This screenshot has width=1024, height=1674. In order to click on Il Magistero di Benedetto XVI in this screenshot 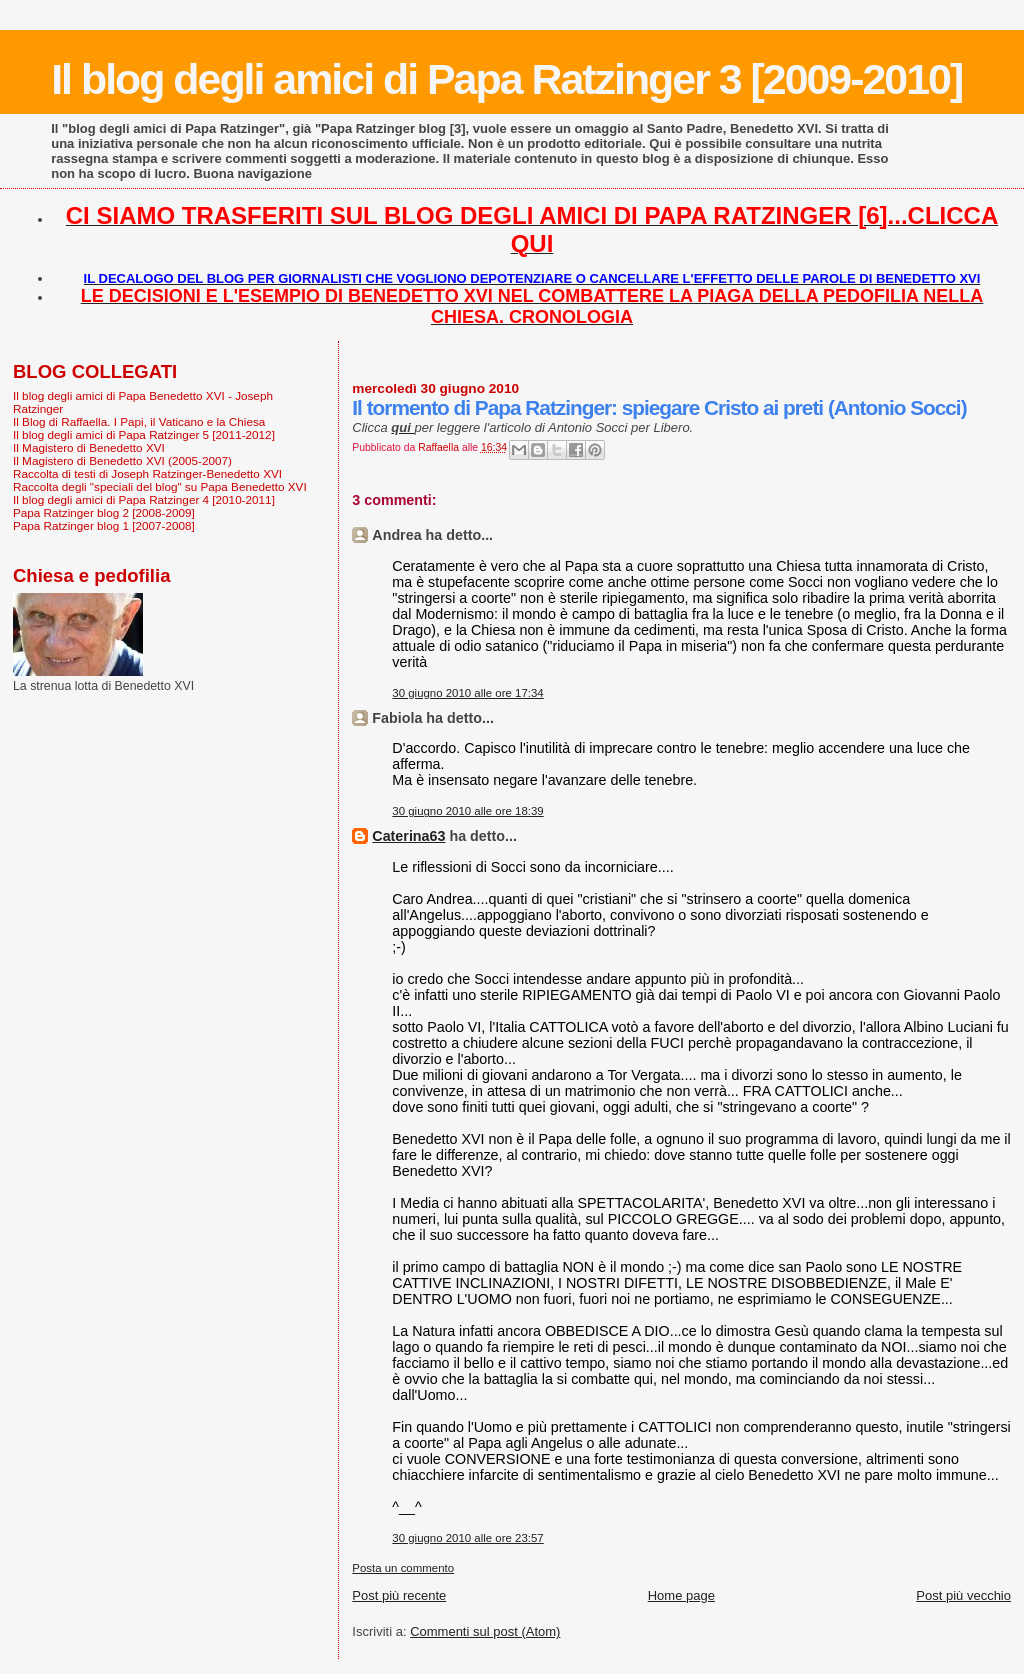, I will do `click(89, 447)`.